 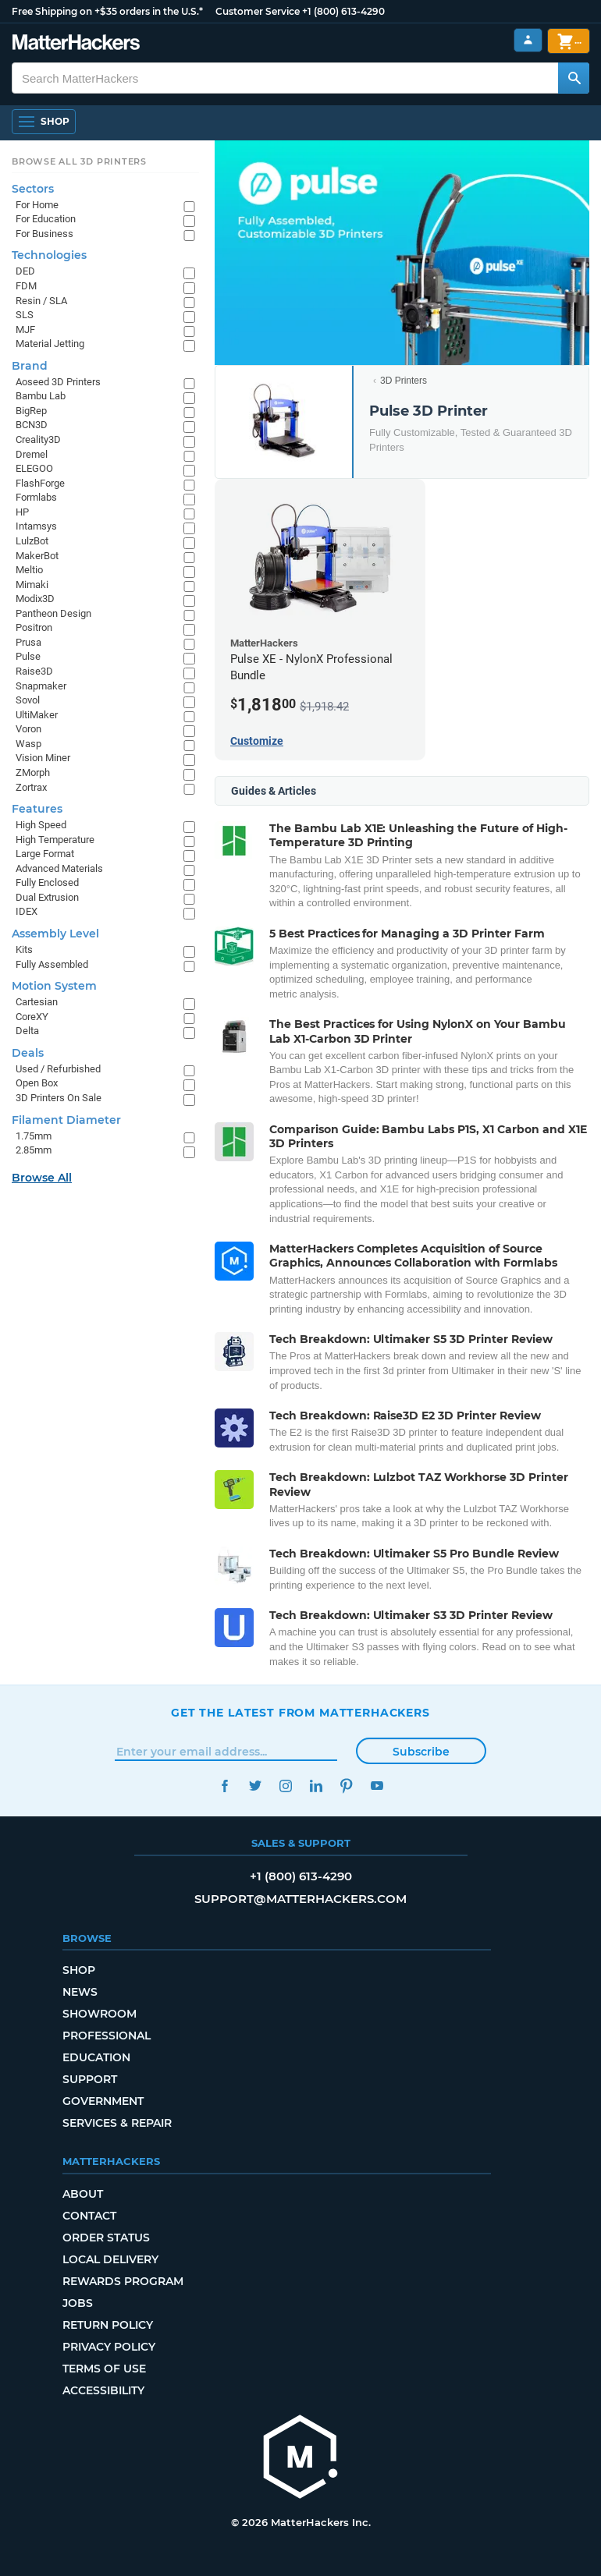 I want to click on Raise3D, so click(x=34, y=671).